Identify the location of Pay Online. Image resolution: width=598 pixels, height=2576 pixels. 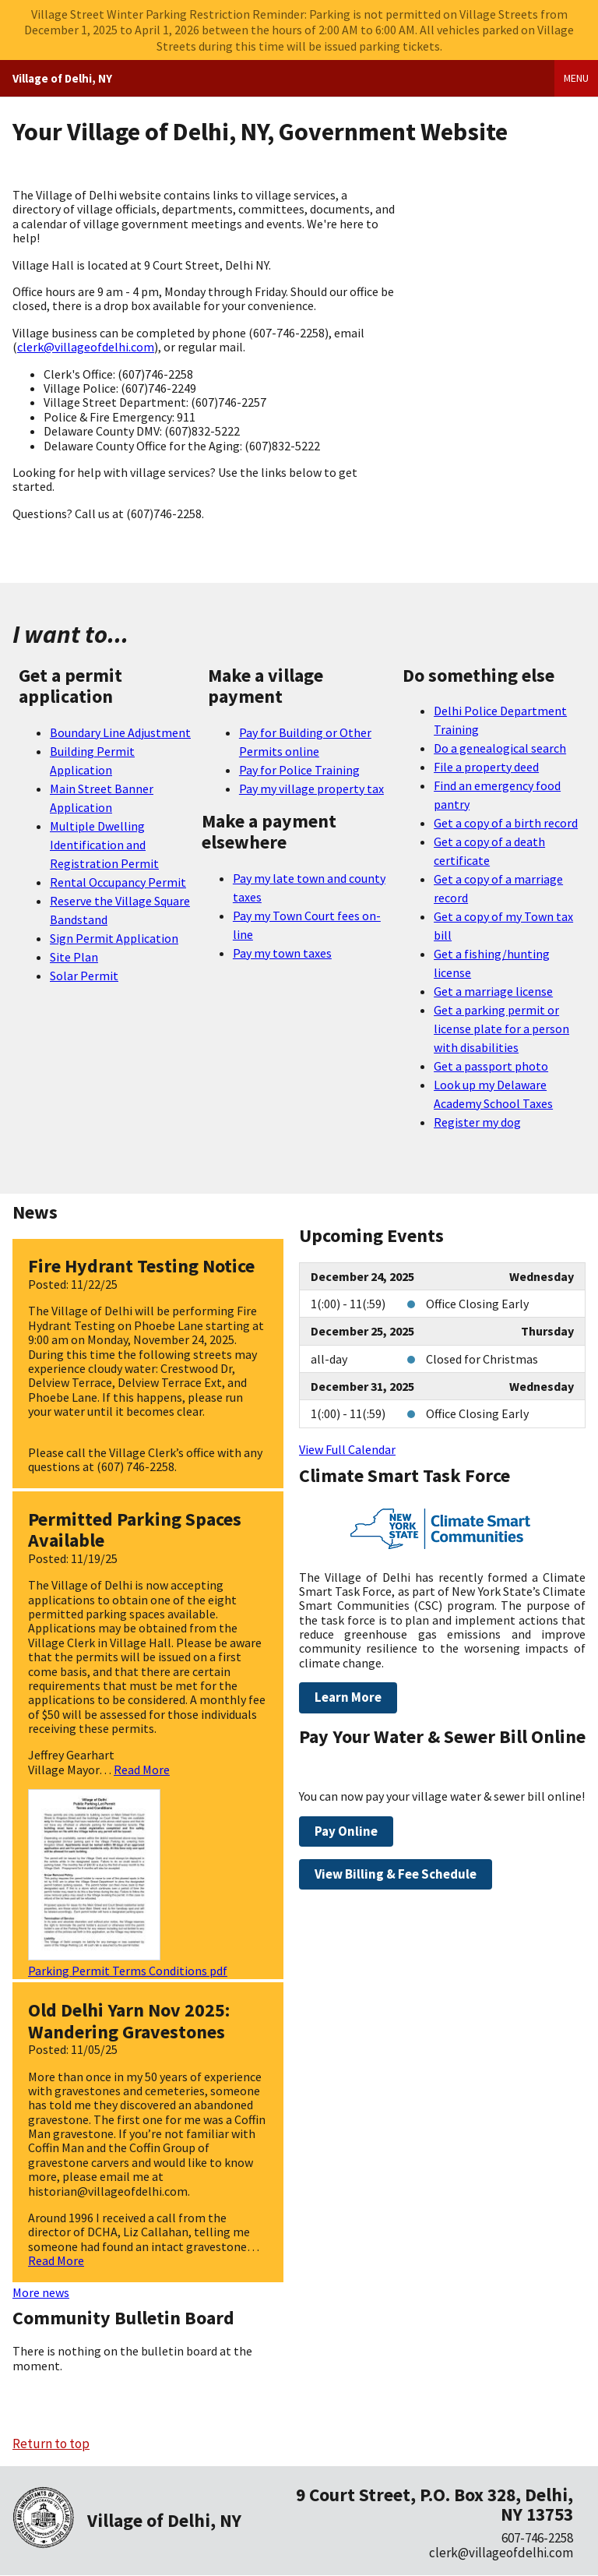
(346, 1831).